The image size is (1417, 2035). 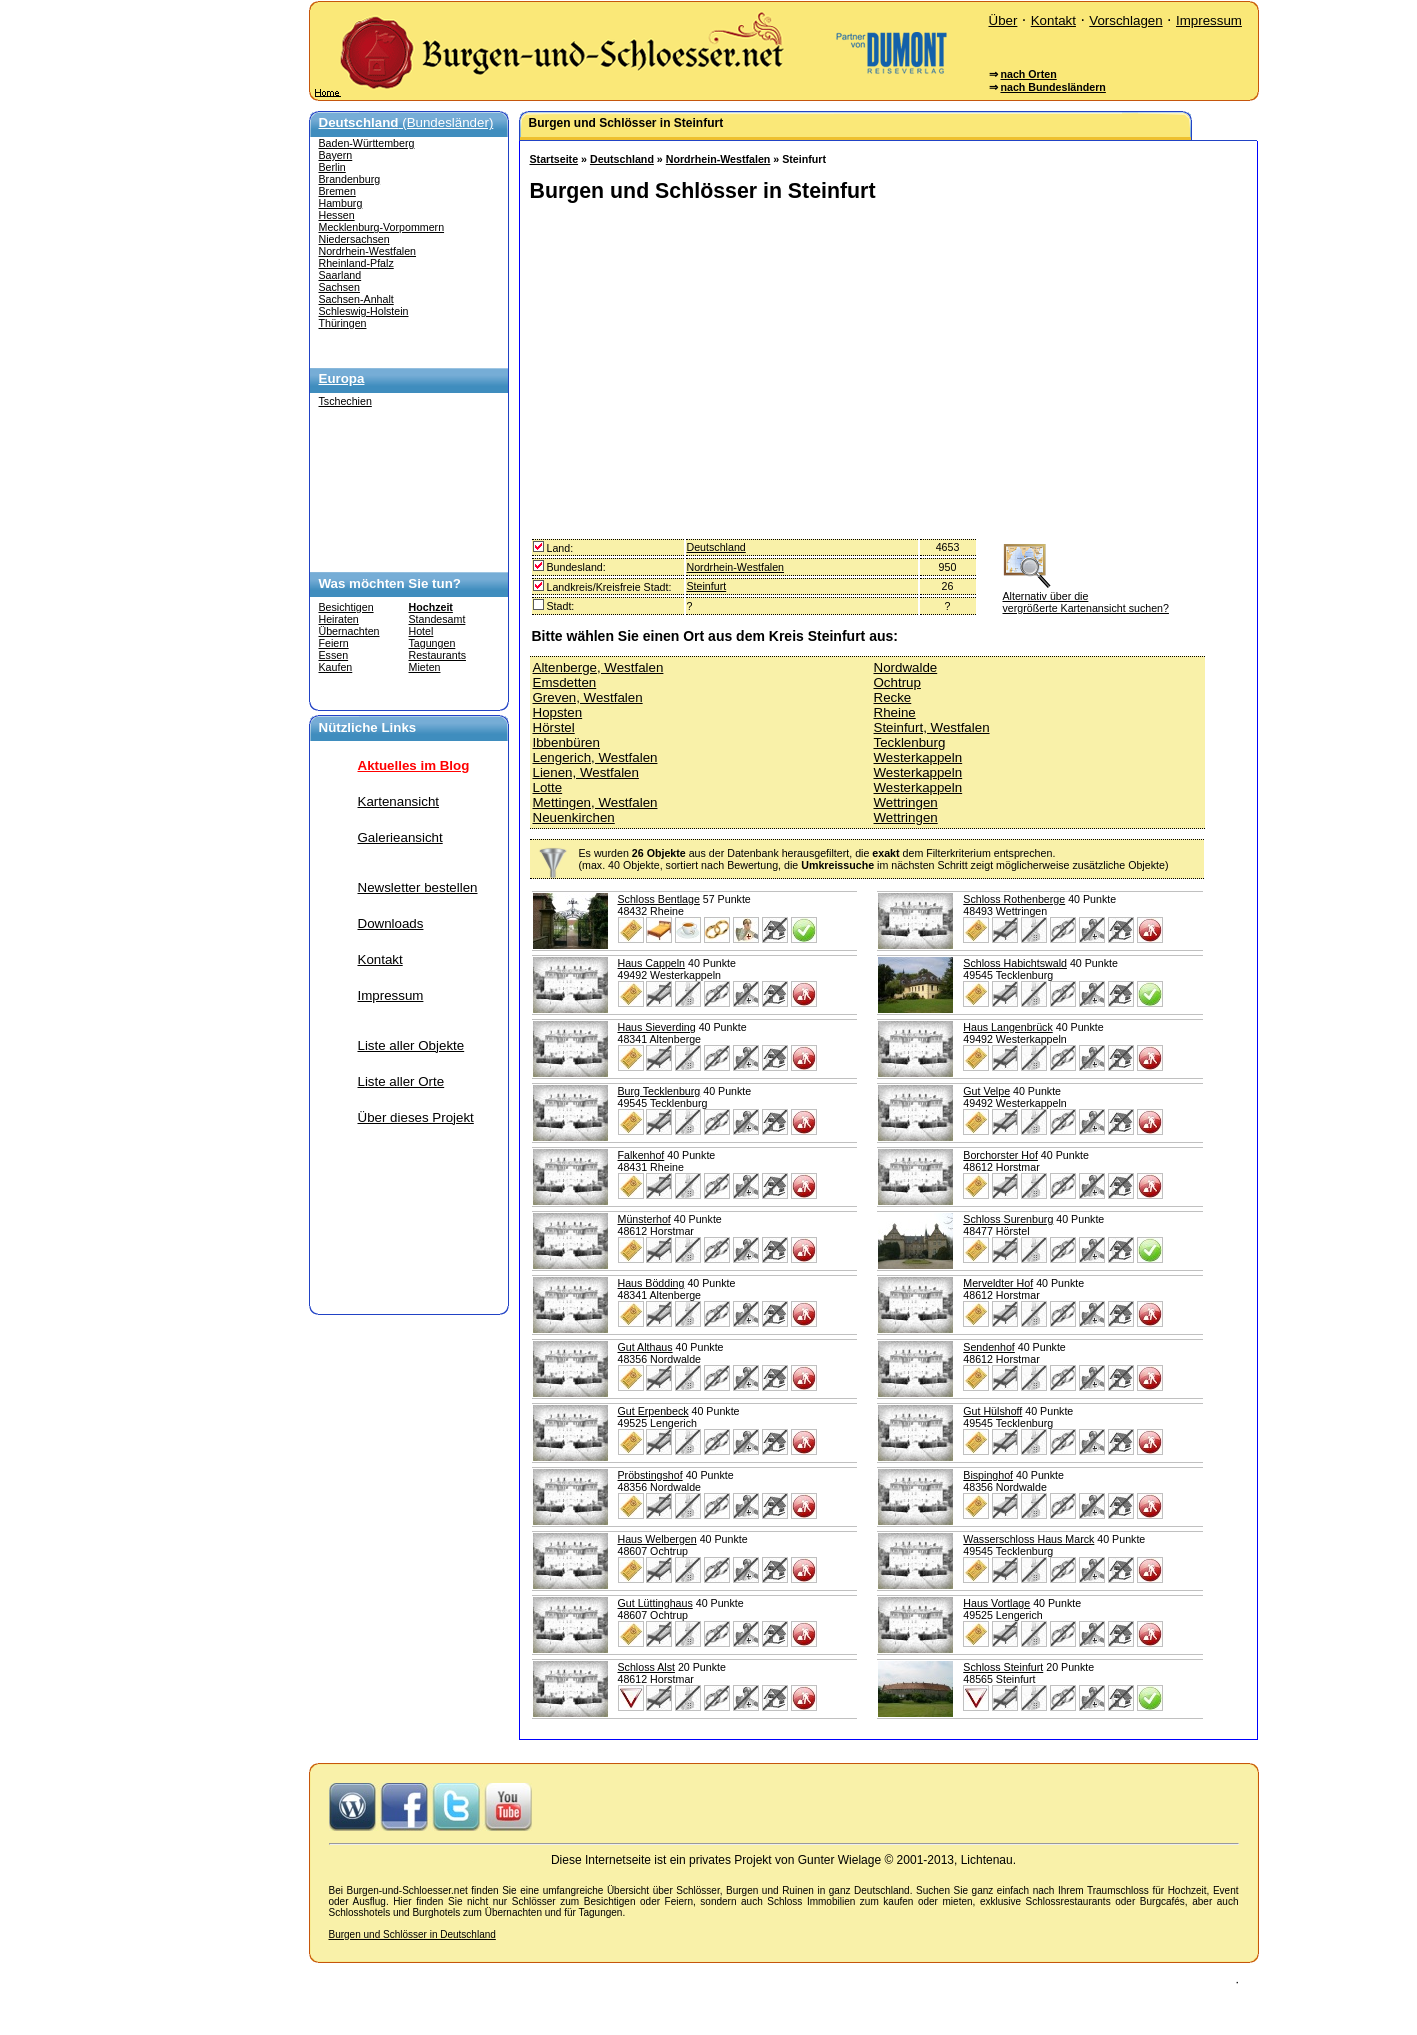 What do you see at coordinates (349, 631) in the screenshot?
I see `Übernachten` at bounding box center [349, 631].